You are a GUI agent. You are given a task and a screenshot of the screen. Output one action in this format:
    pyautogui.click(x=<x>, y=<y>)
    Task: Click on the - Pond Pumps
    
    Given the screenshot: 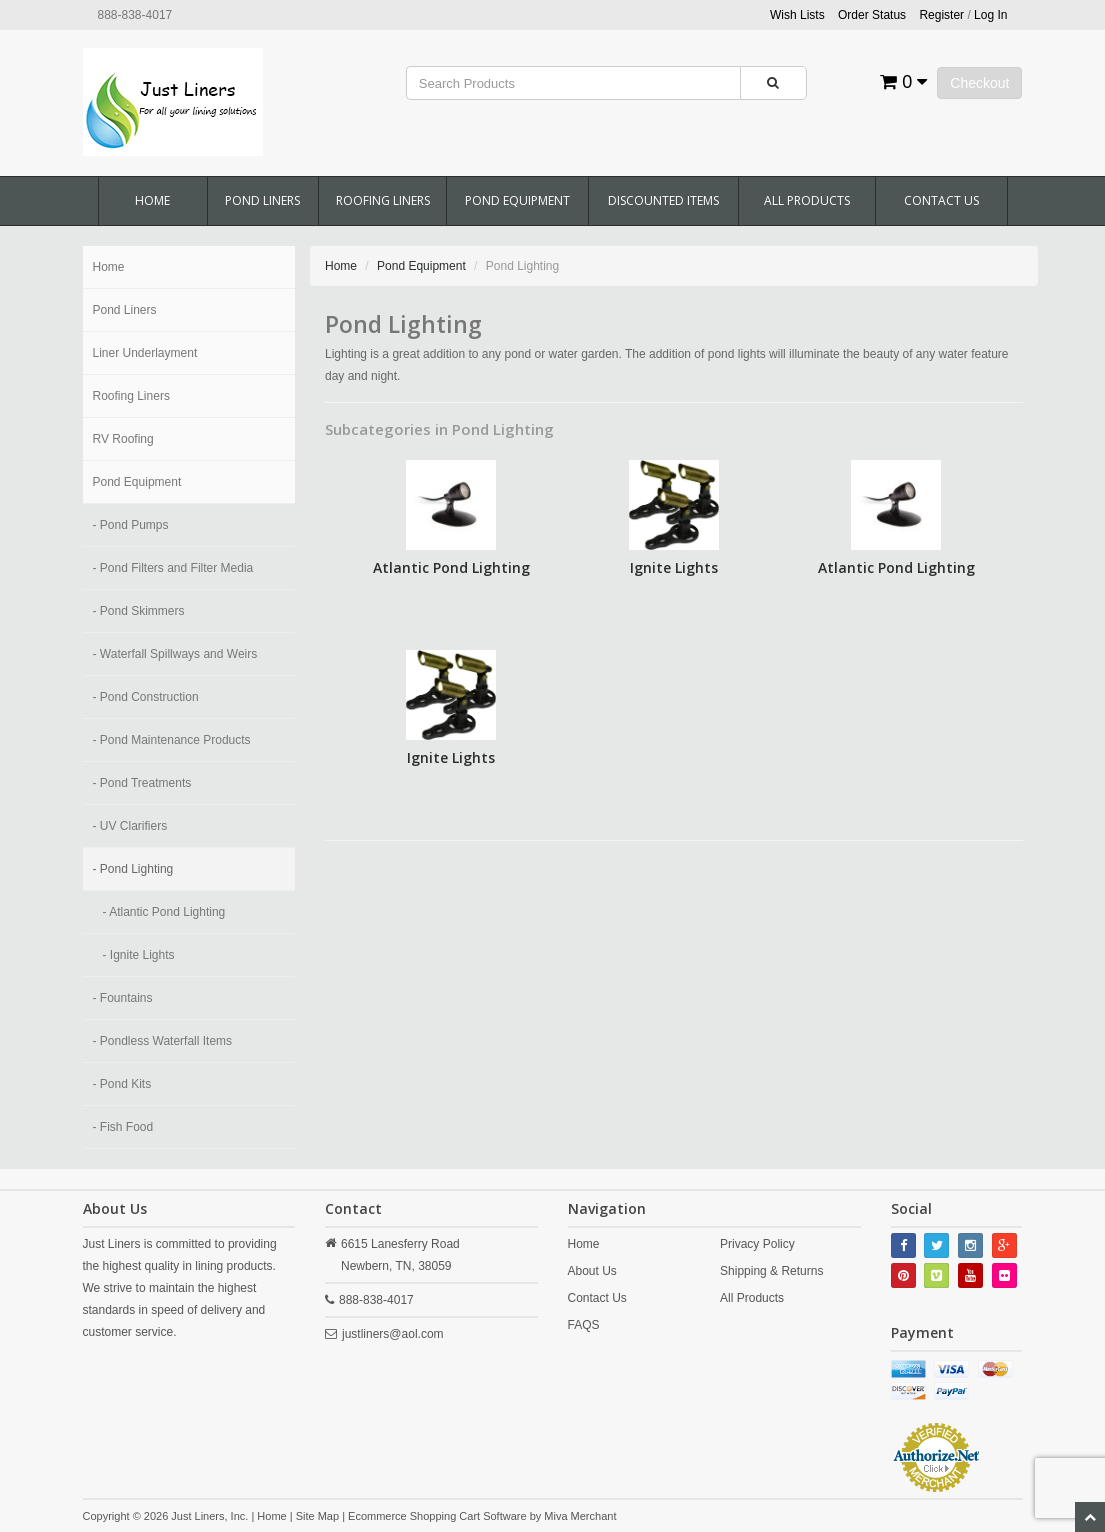 What is the action you would take?
    pyautogui.click(x=131, y=525)
    